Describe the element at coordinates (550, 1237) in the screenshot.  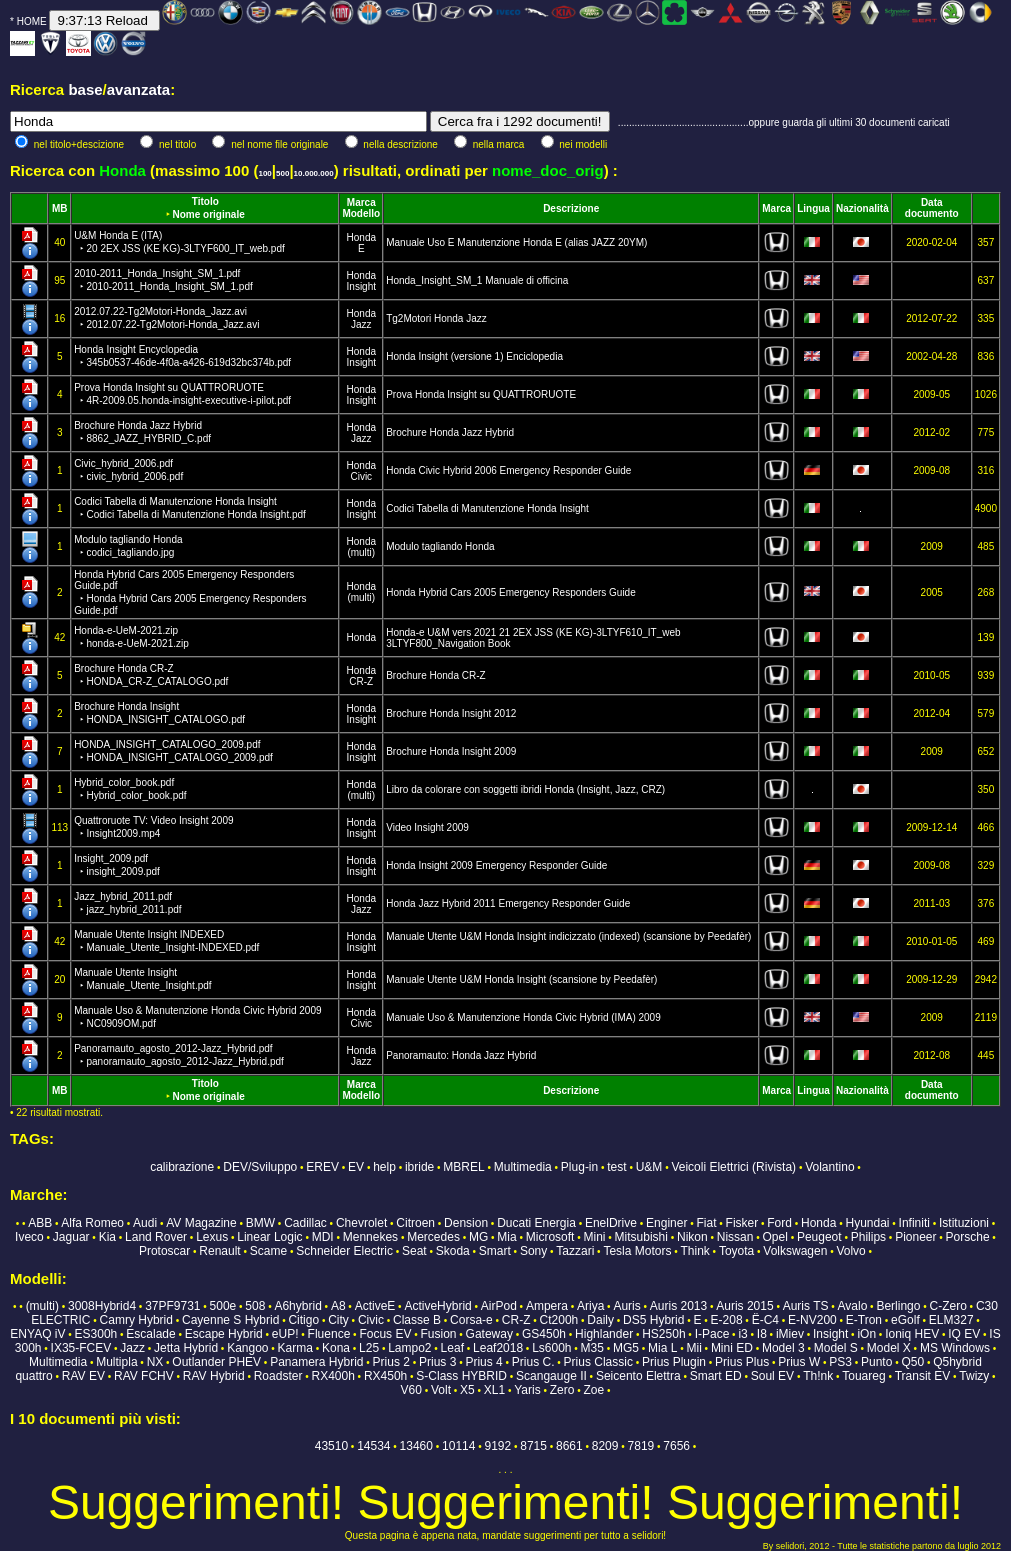
I see `Microsoft` at that location.